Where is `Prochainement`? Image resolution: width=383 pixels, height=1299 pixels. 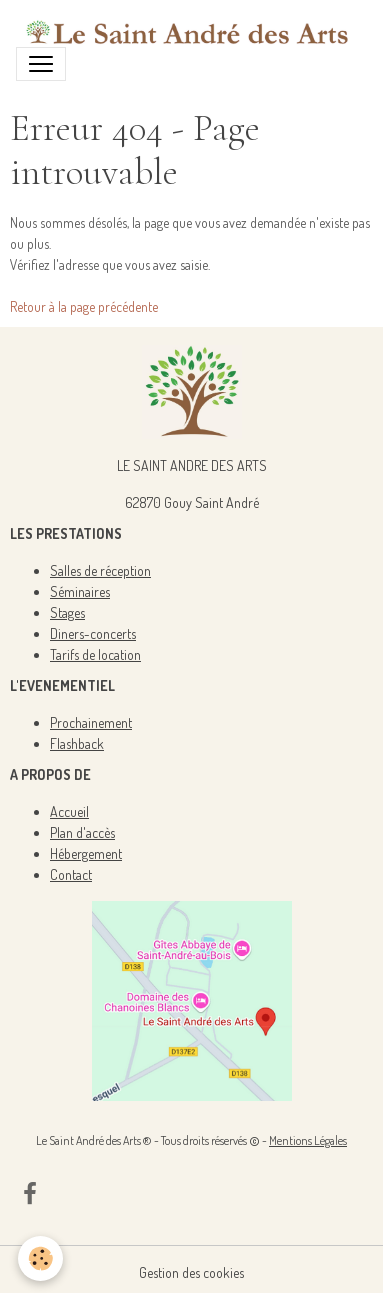 Prochainement is located at coordinates (91, 722).